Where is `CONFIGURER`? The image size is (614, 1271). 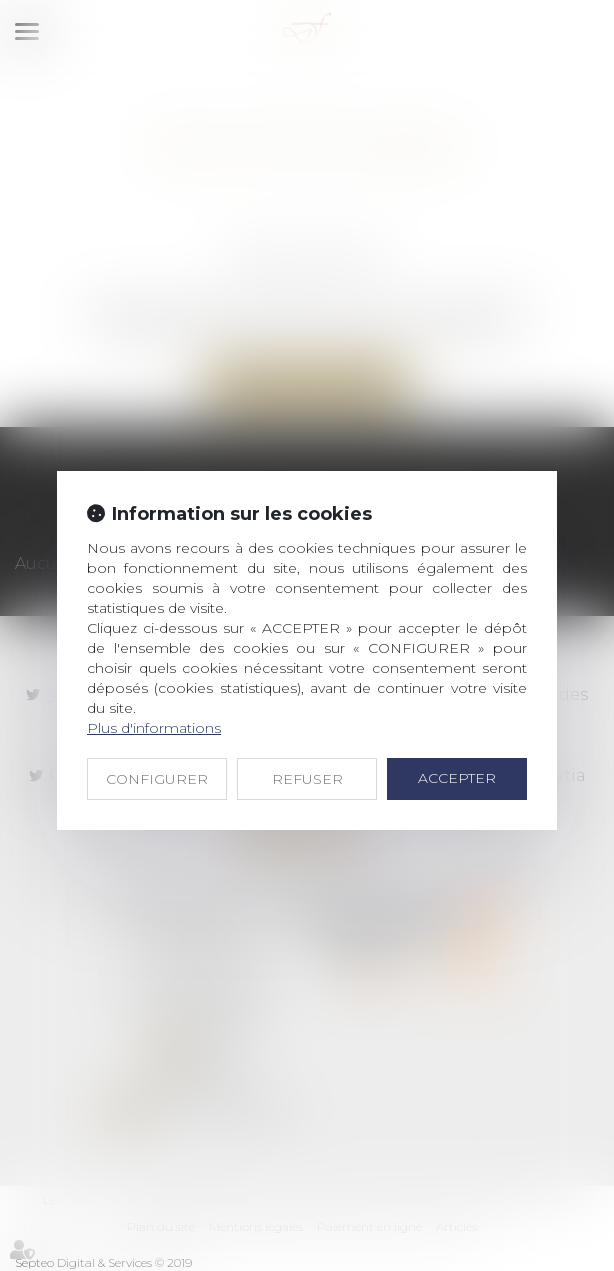 CONFIGURER is located at coordinates (157, 779).